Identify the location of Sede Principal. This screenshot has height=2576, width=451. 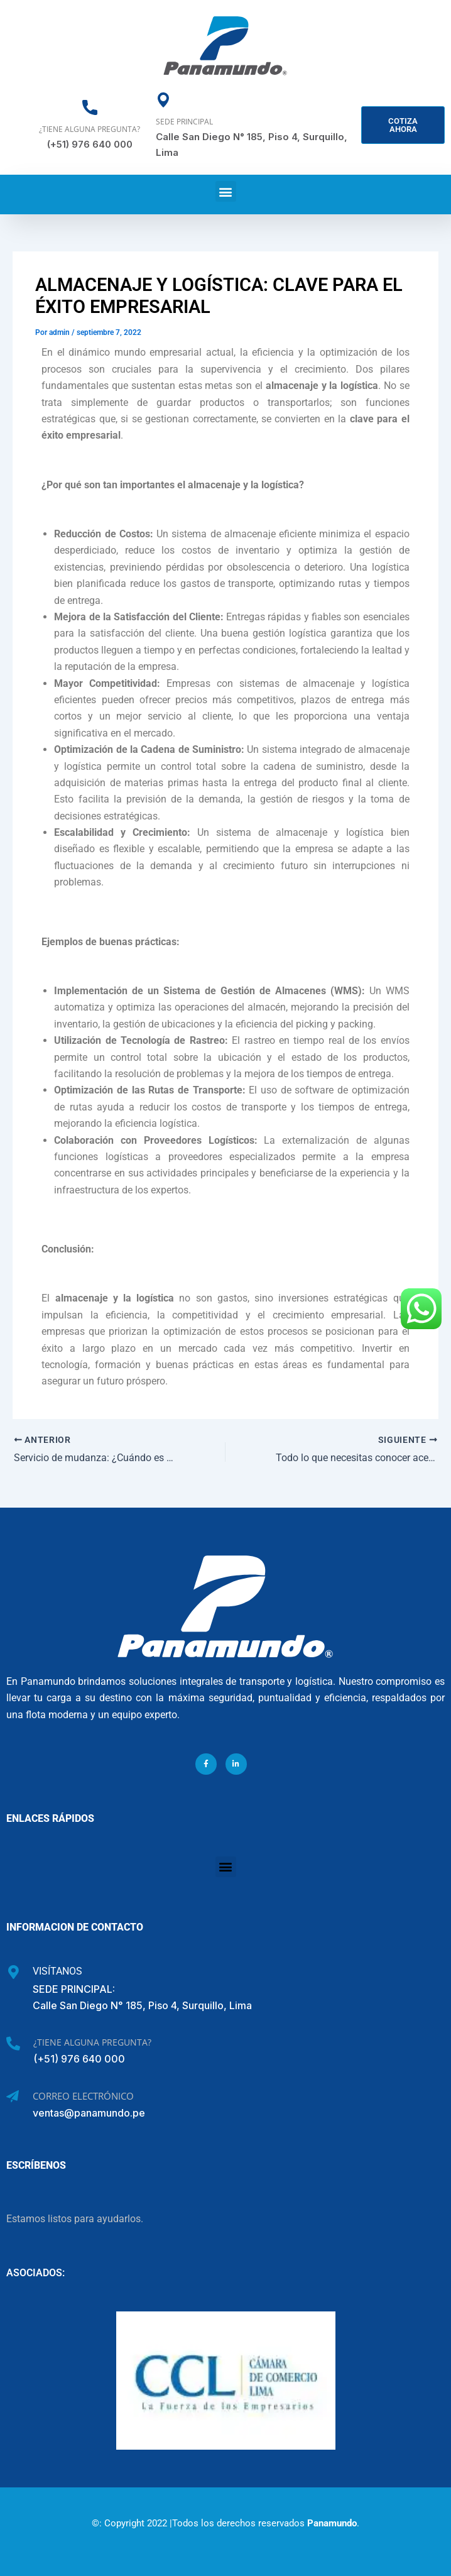
(184, 121).